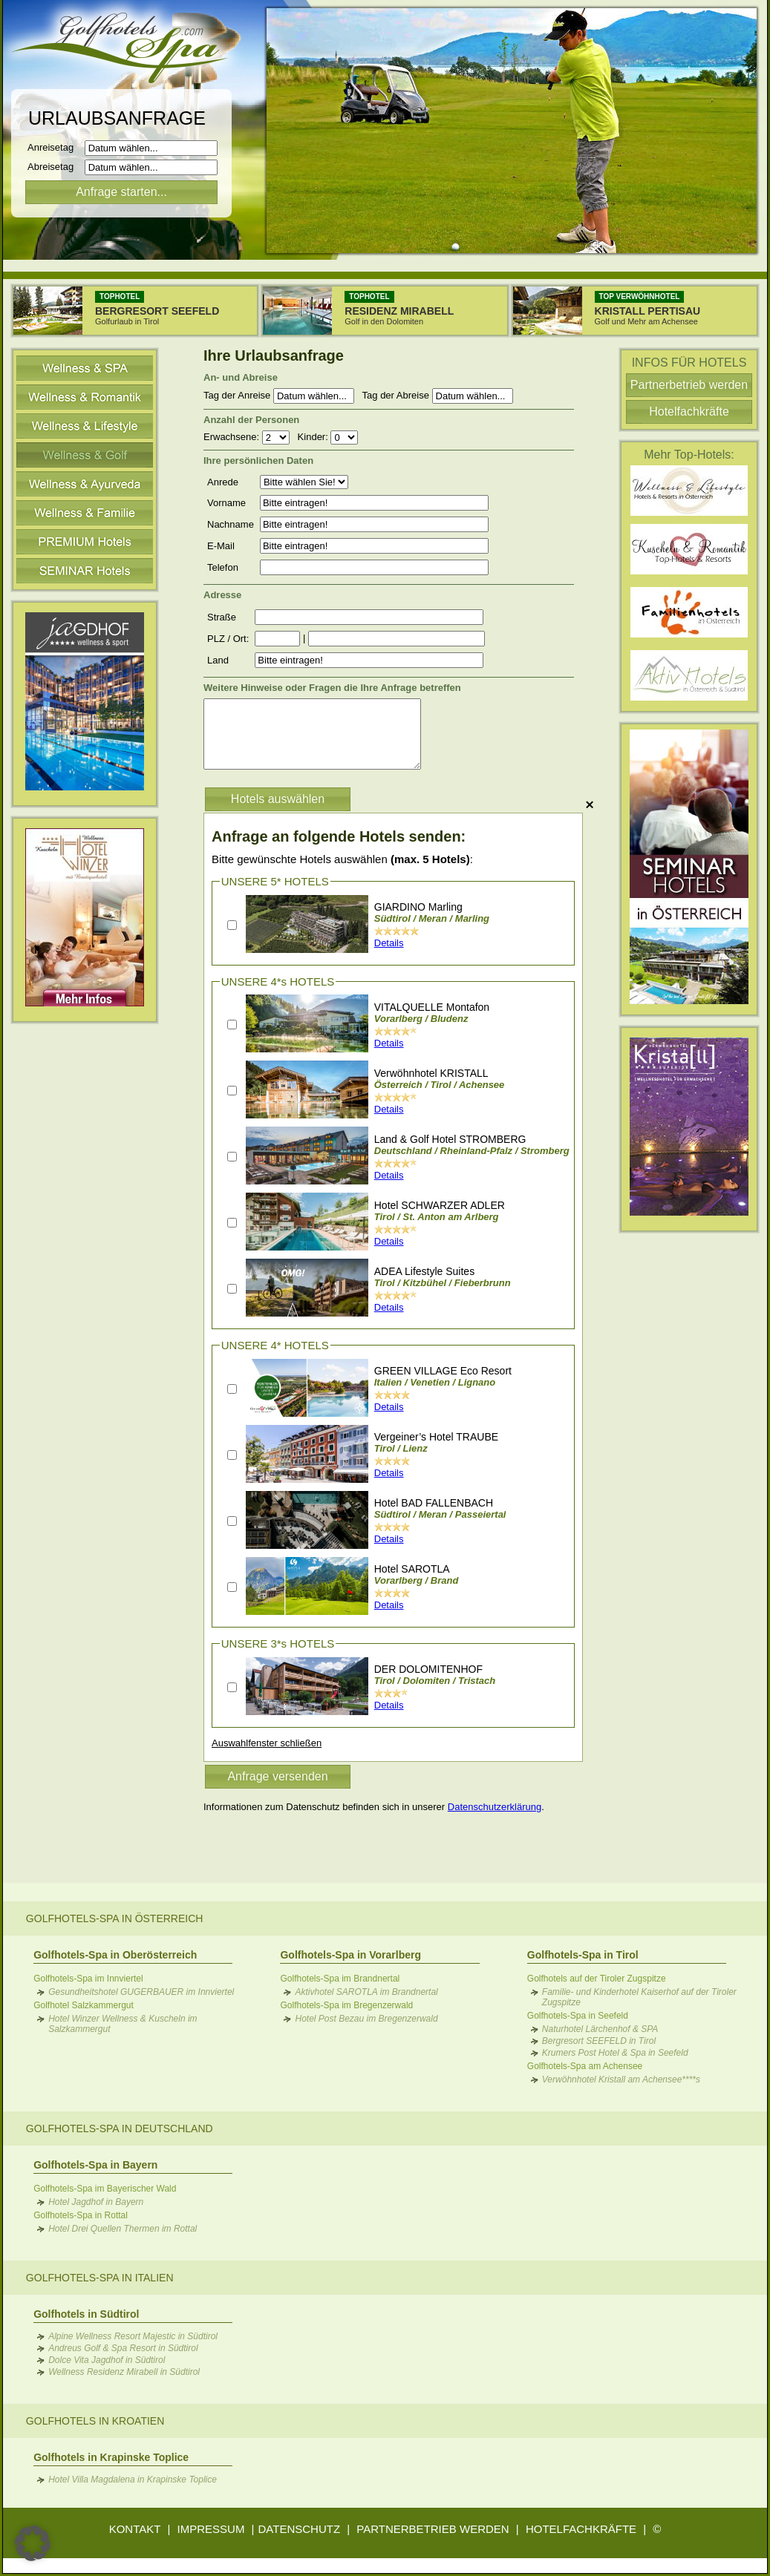 The image size is (770, 2576). I want to click on Hotel Post Bezau im Bregenzerwald, so click(366, 2018).